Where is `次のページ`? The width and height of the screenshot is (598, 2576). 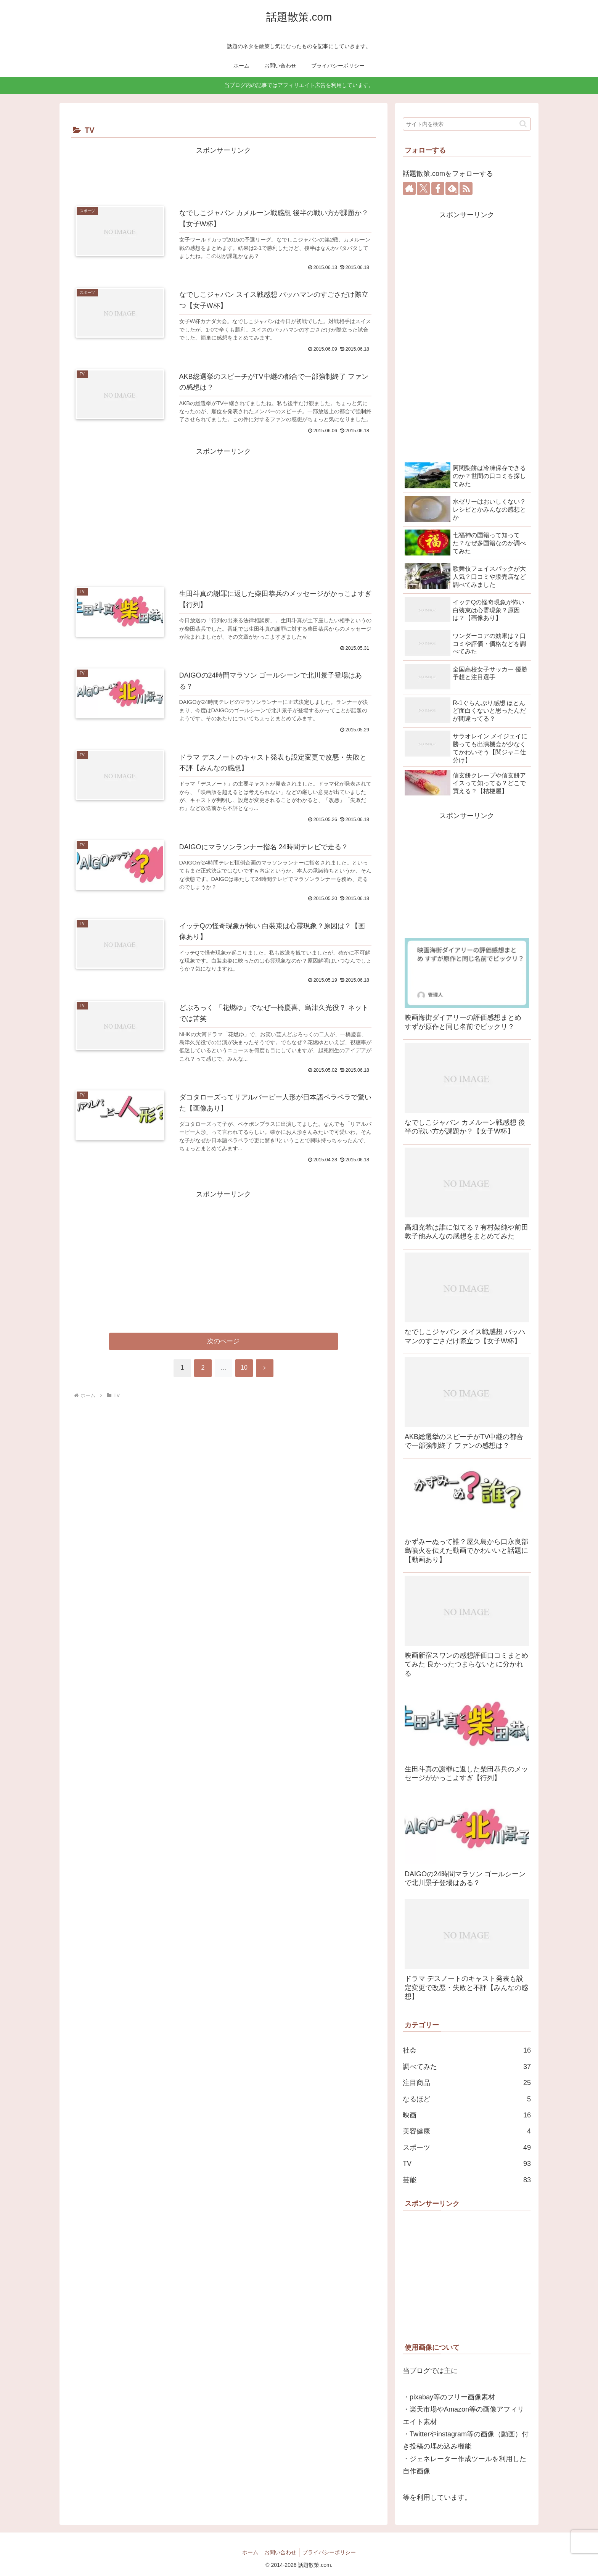 次のページ is located at coordinates (223, 1347).